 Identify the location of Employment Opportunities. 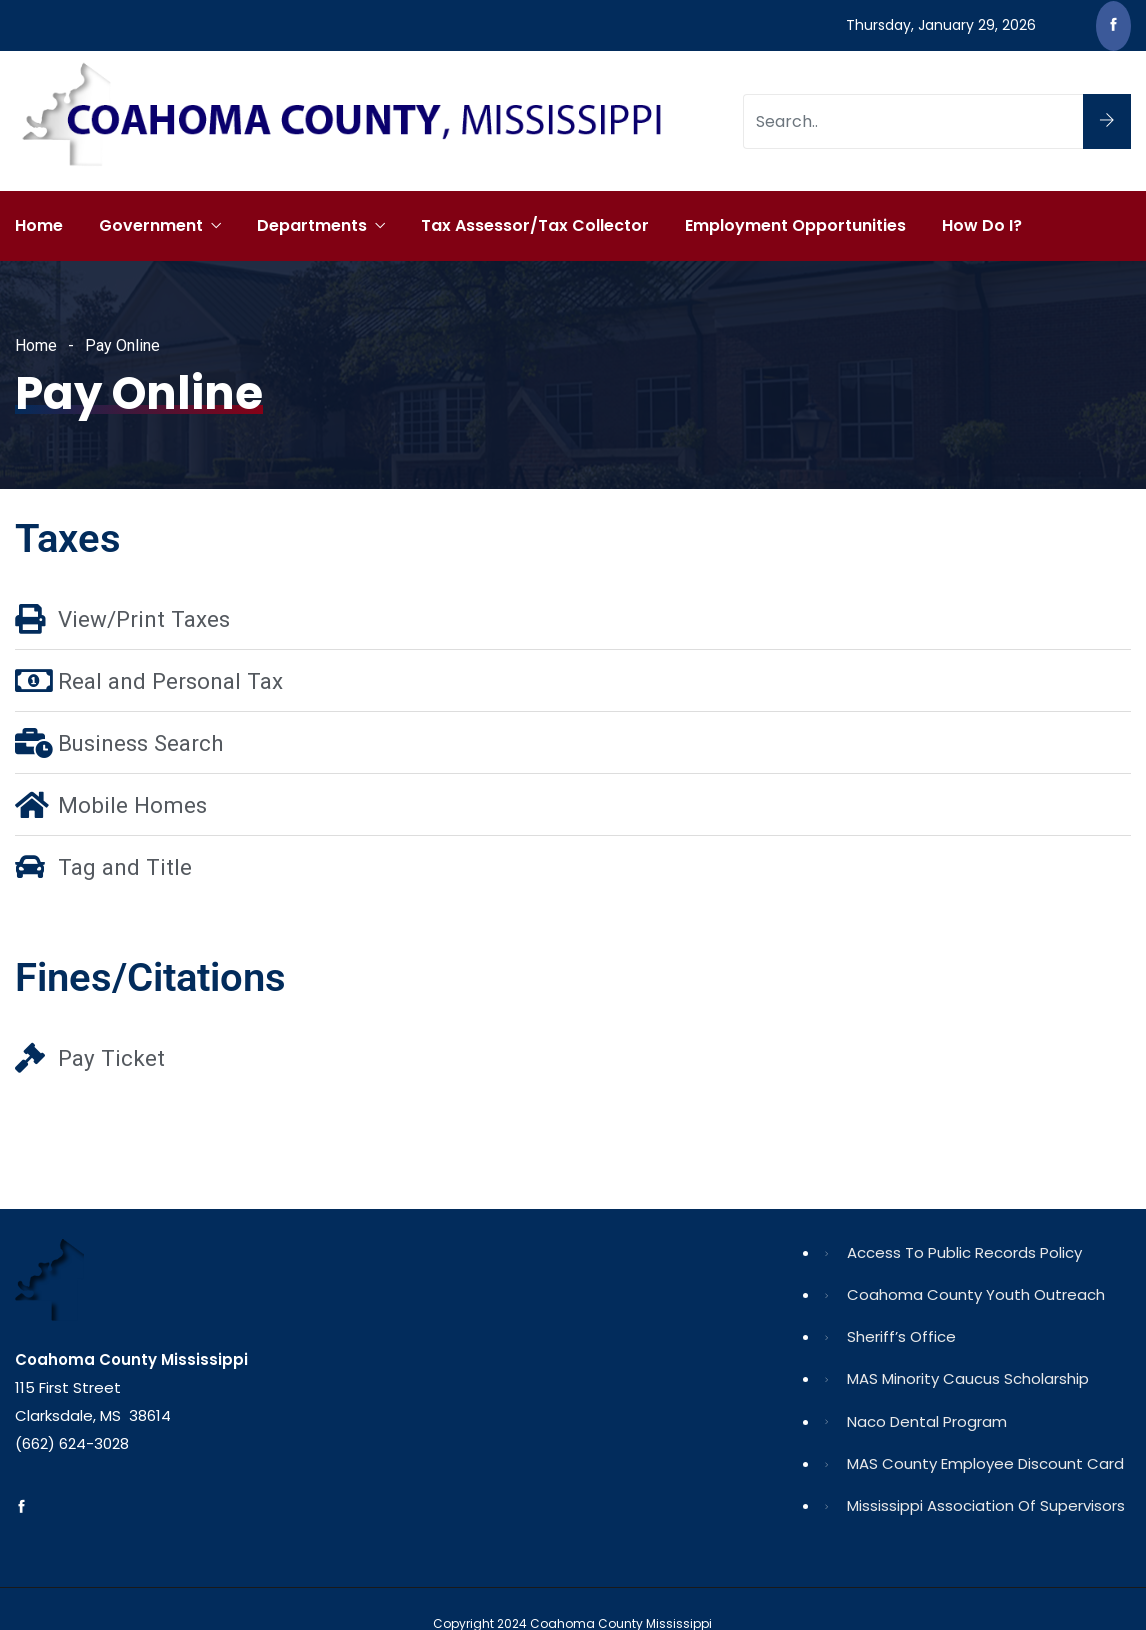
(795, 225).